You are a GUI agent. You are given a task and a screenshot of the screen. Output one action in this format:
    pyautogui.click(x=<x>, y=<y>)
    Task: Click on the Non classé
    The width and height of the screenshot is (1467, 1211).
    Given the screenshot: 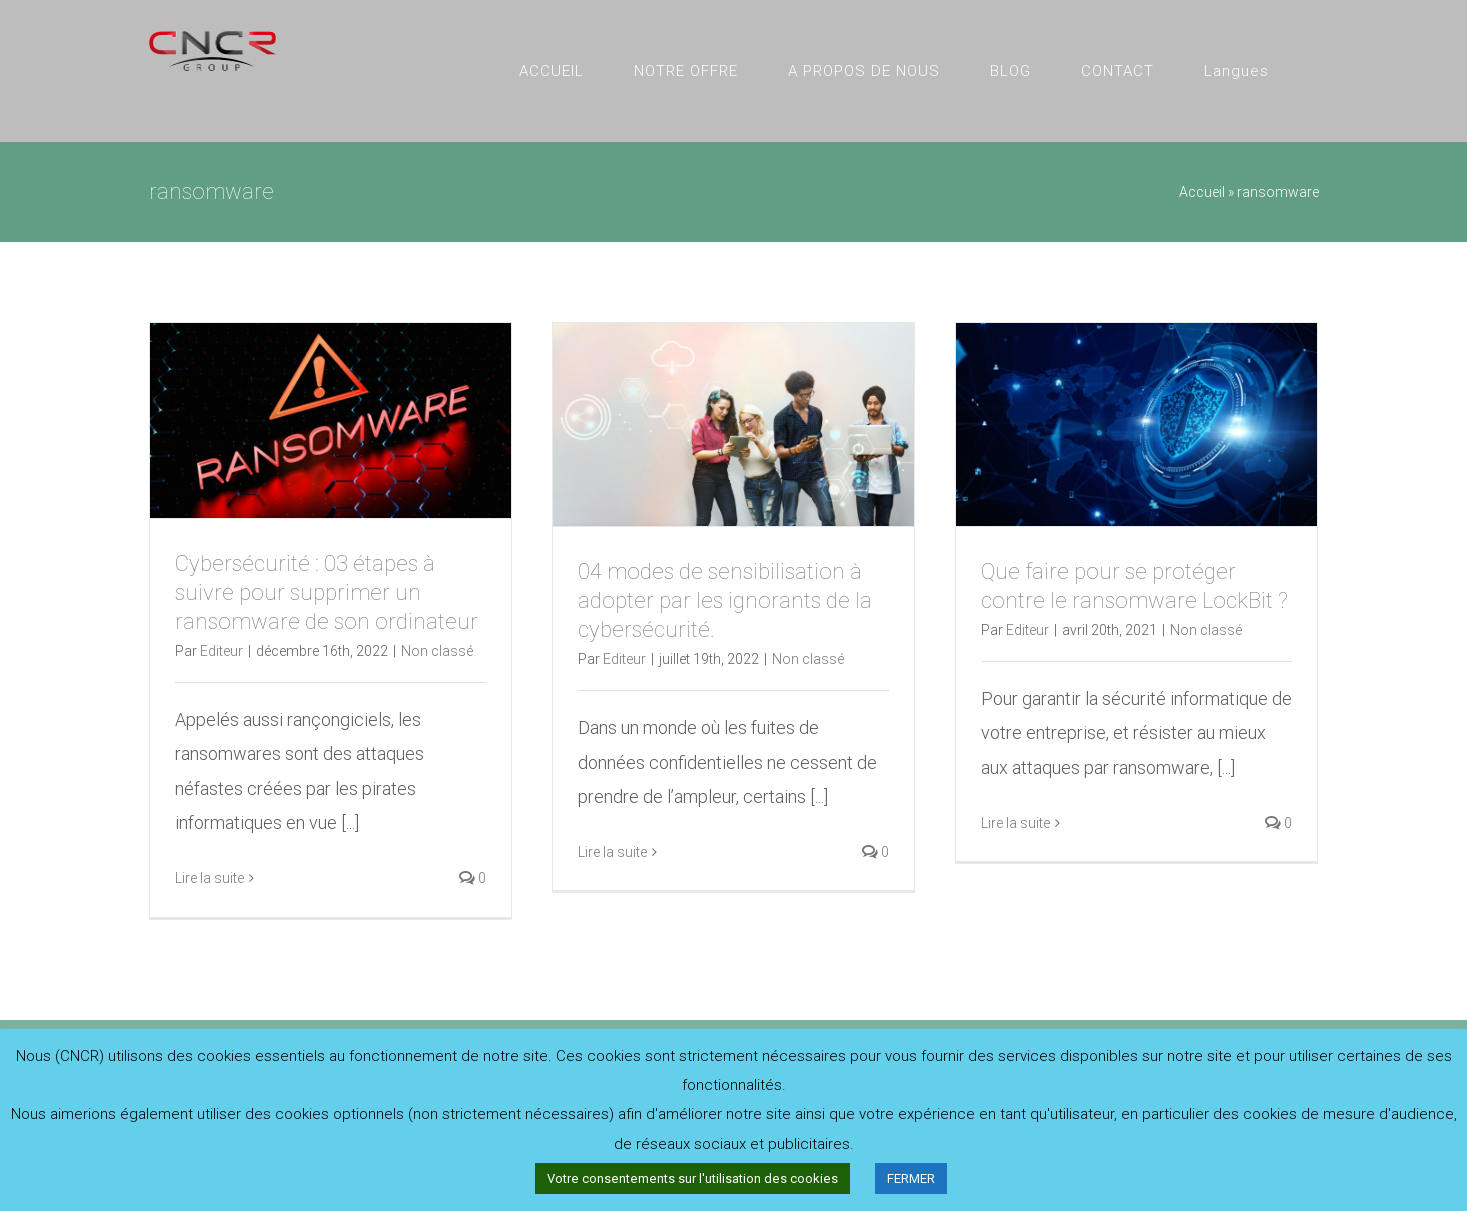 What is the action you would take?
    pyautogui.click(x=437, y=651)
    